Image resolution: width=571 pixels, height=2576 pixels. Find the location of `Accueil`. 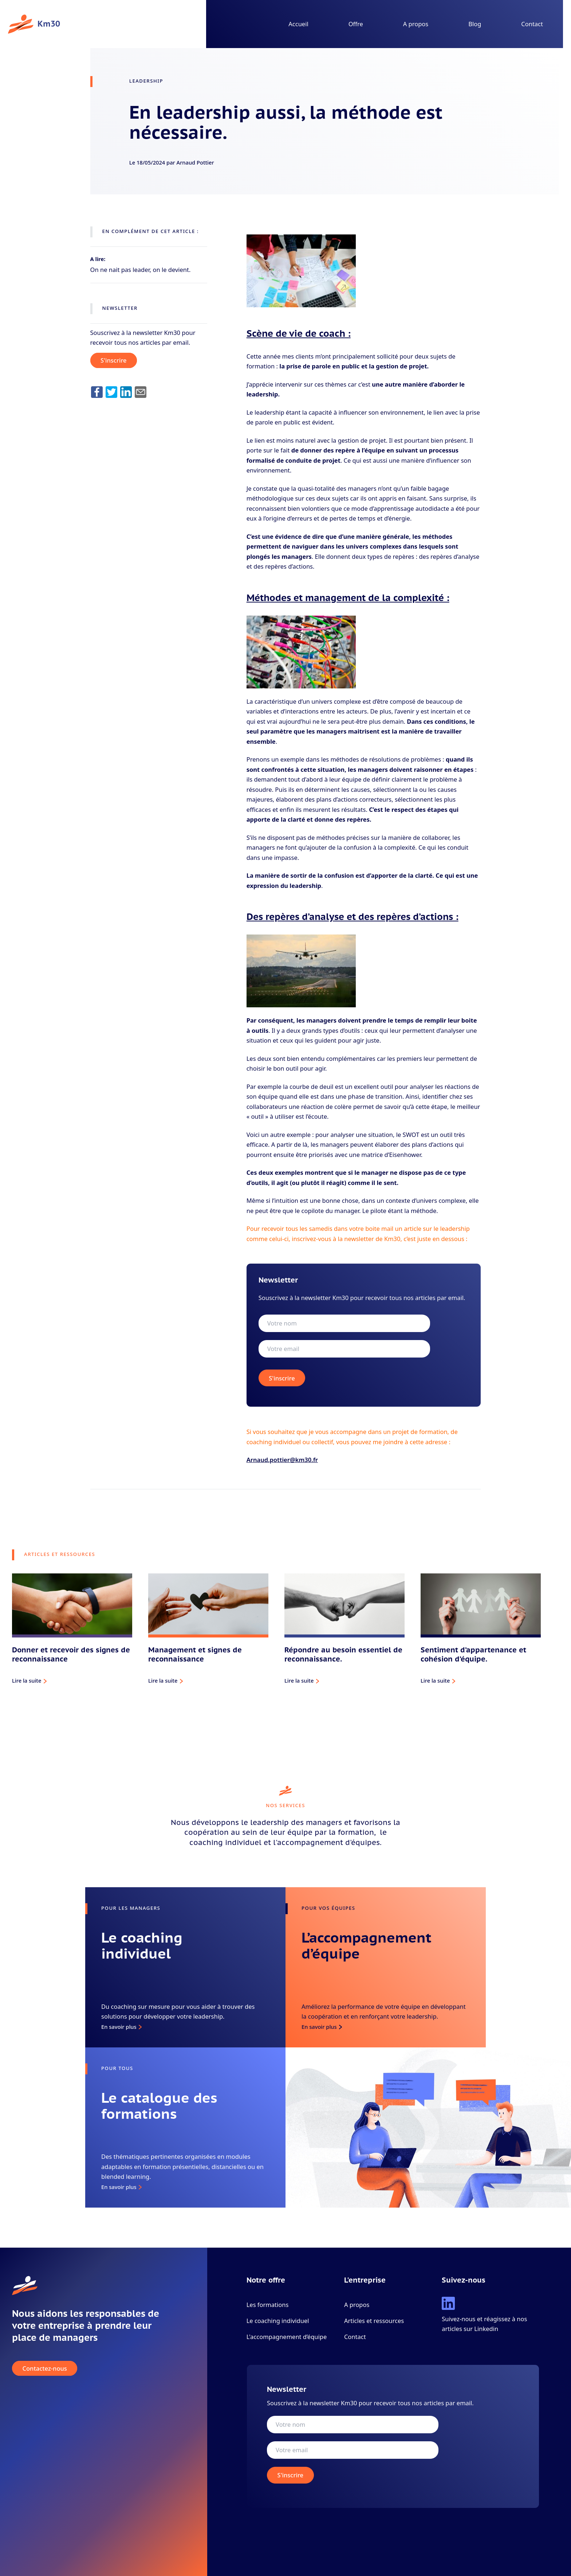

Accueil is located at coordinates (298, 24).